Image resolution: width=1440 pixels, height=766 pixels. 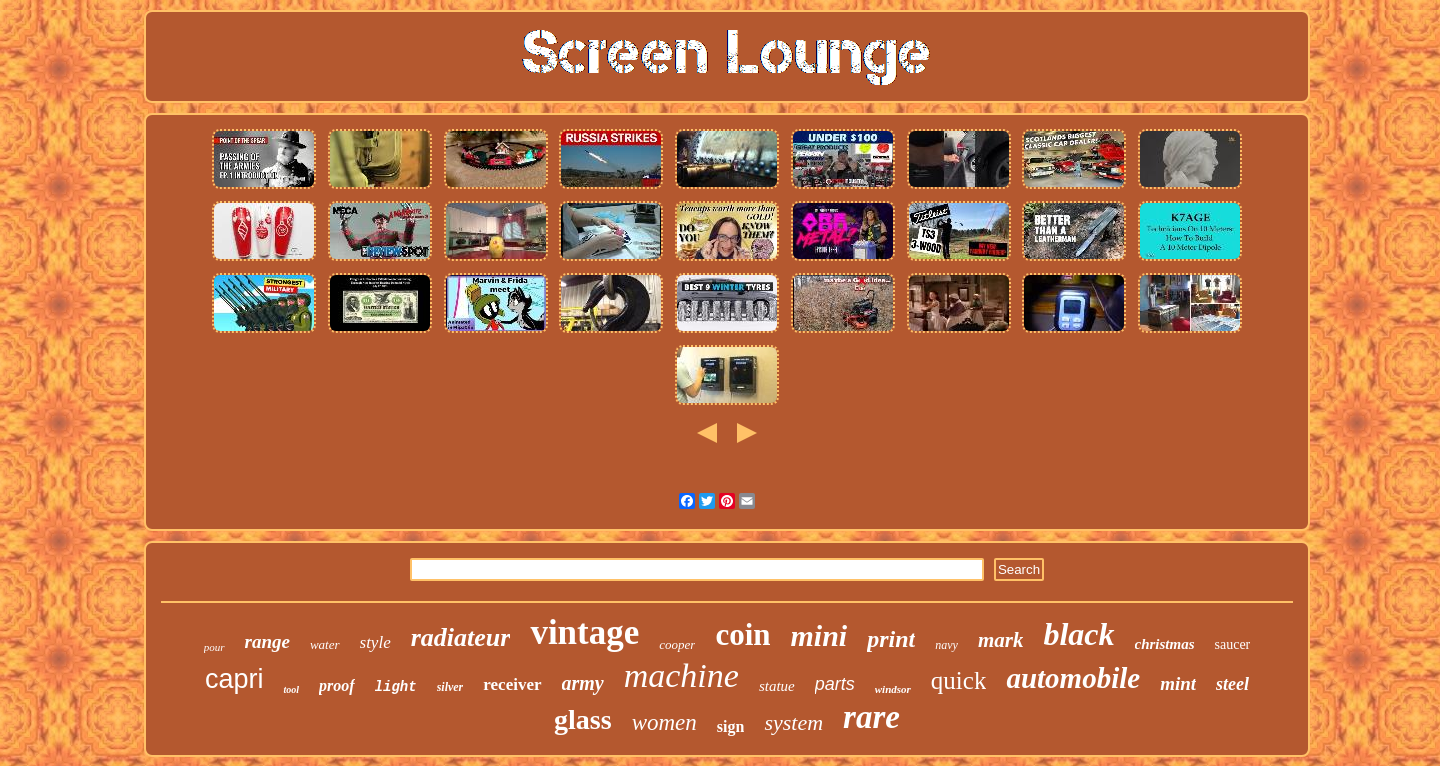 What do you see at coordinates (891, 639) in the screenshot?
I see `print` at bounding box center [891, 639].